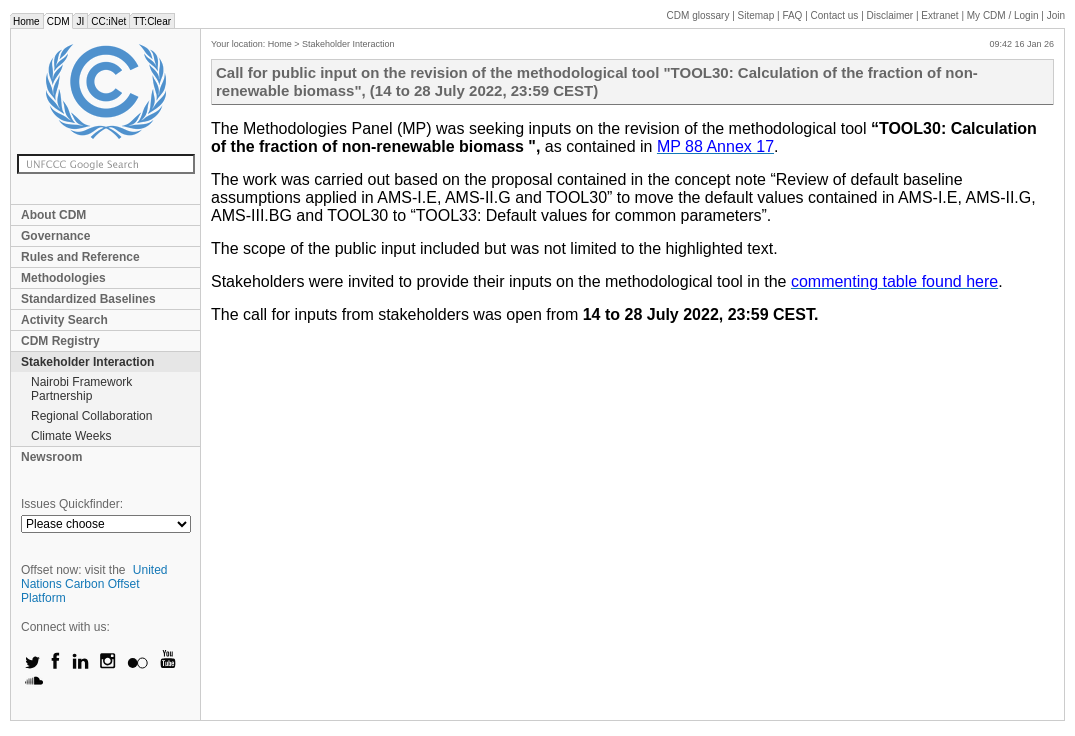  What do you see at coordinates (71, 436) in the screenshot?
I see `Climate Weeks` at bounding box center [71, 436].